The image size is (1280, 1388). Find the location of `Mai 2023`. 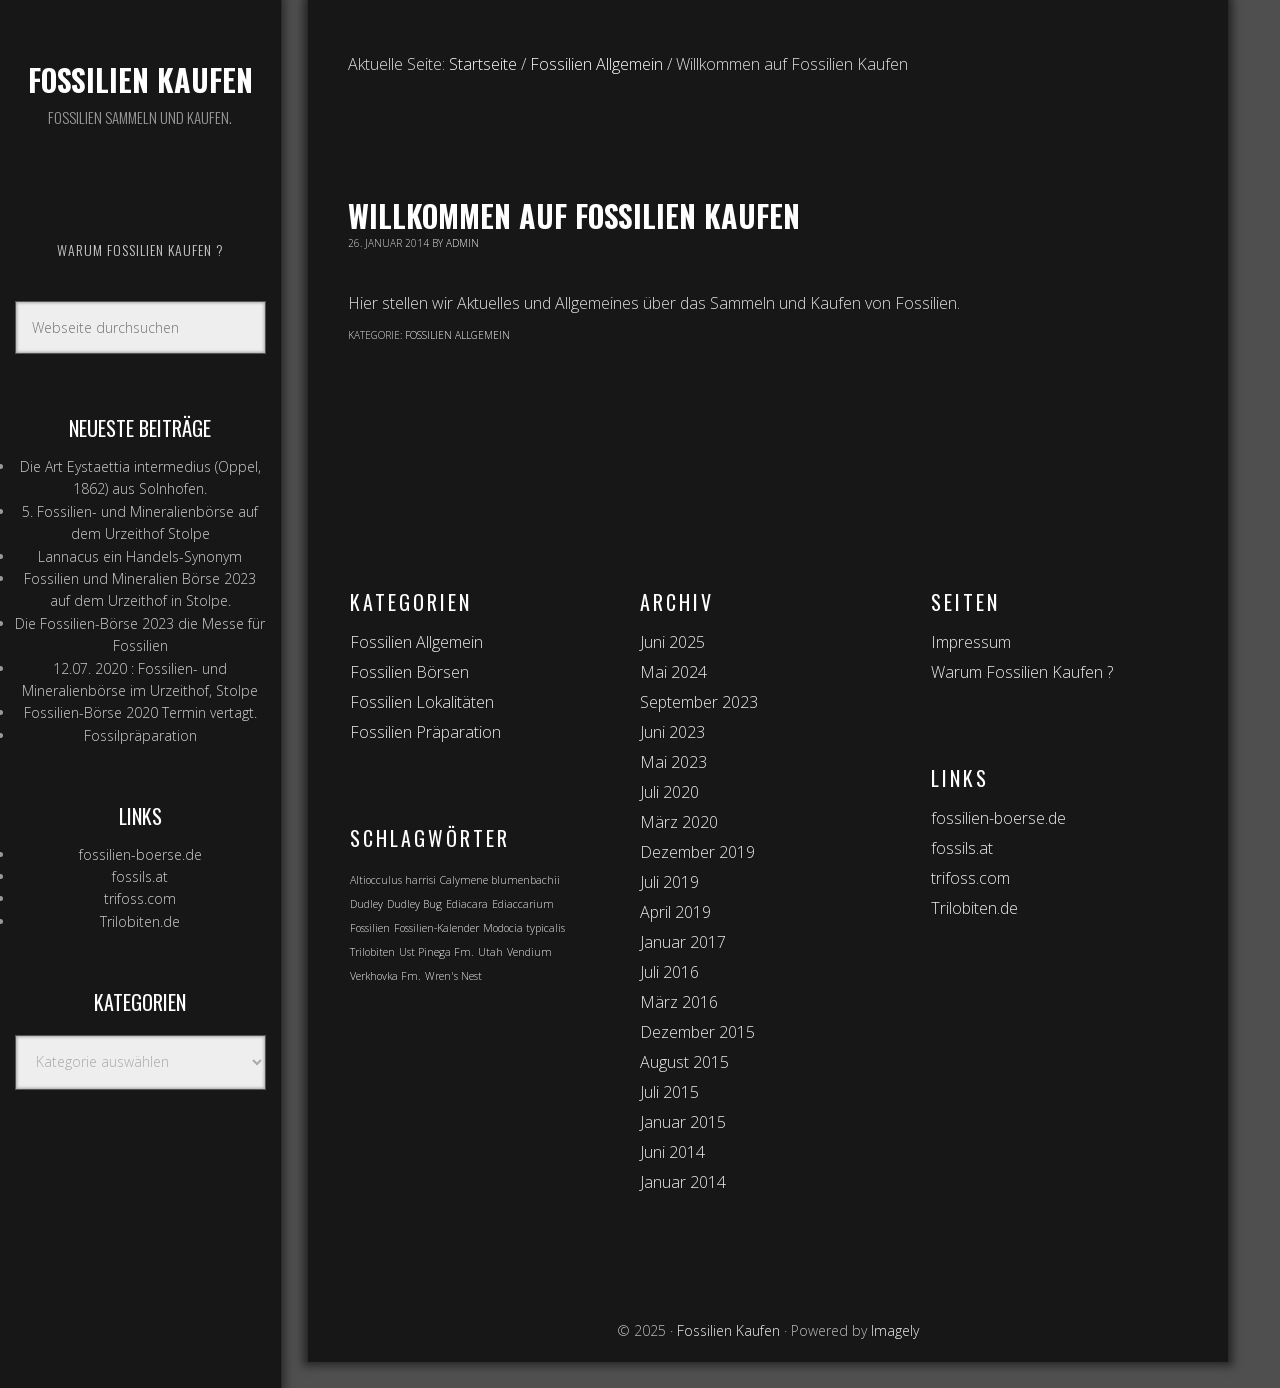

Mai 2023 is located at coordinates (673, 762).